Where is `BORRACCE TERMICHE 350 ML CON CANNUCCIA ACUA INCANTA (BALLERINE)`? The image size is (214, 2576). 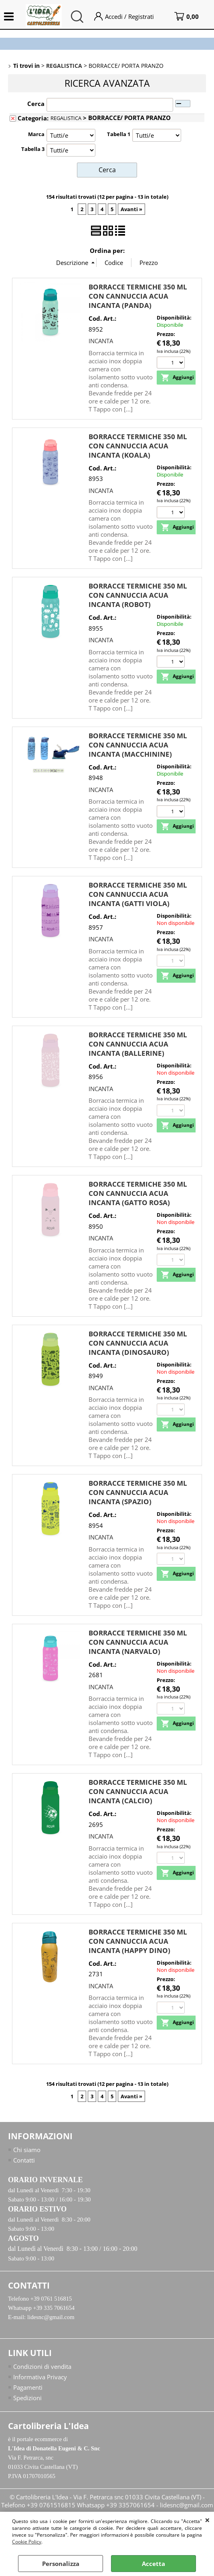 BORRACCE TERMICHE 350 ML CON CANNUCCIA ACUA INCANTA (BALLERINE) is located at coordinates (138, 1043).